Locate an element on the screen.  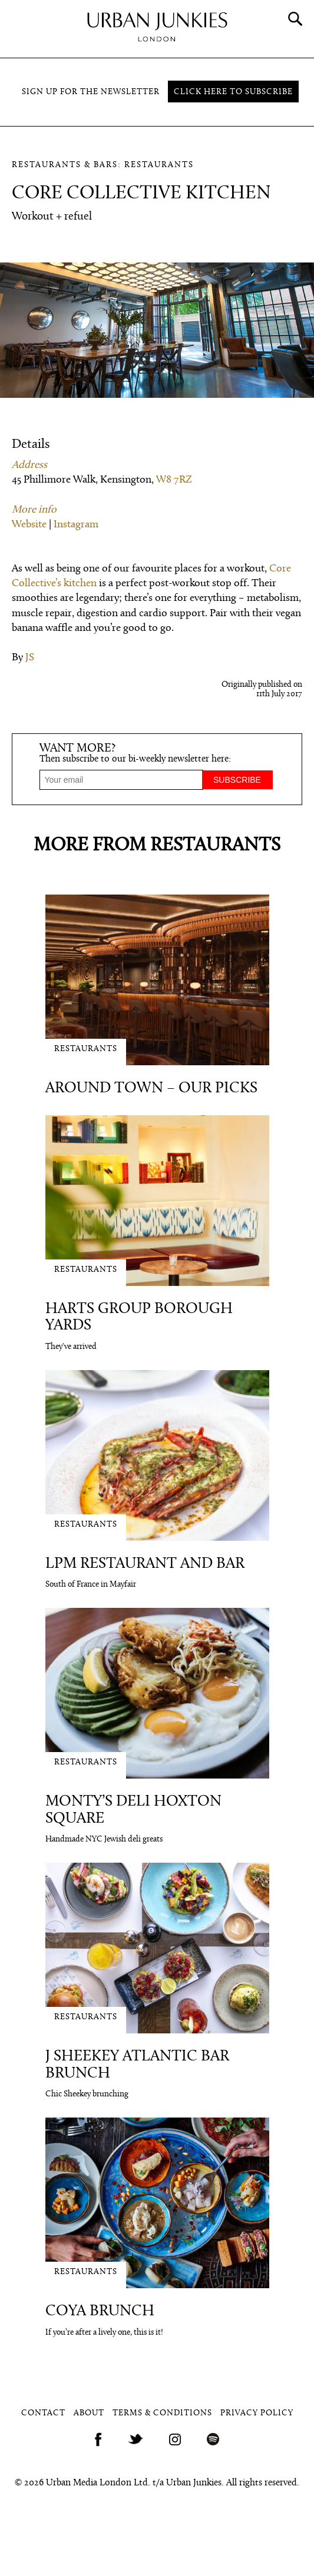
Instagram is located at coordinates (76, 524).